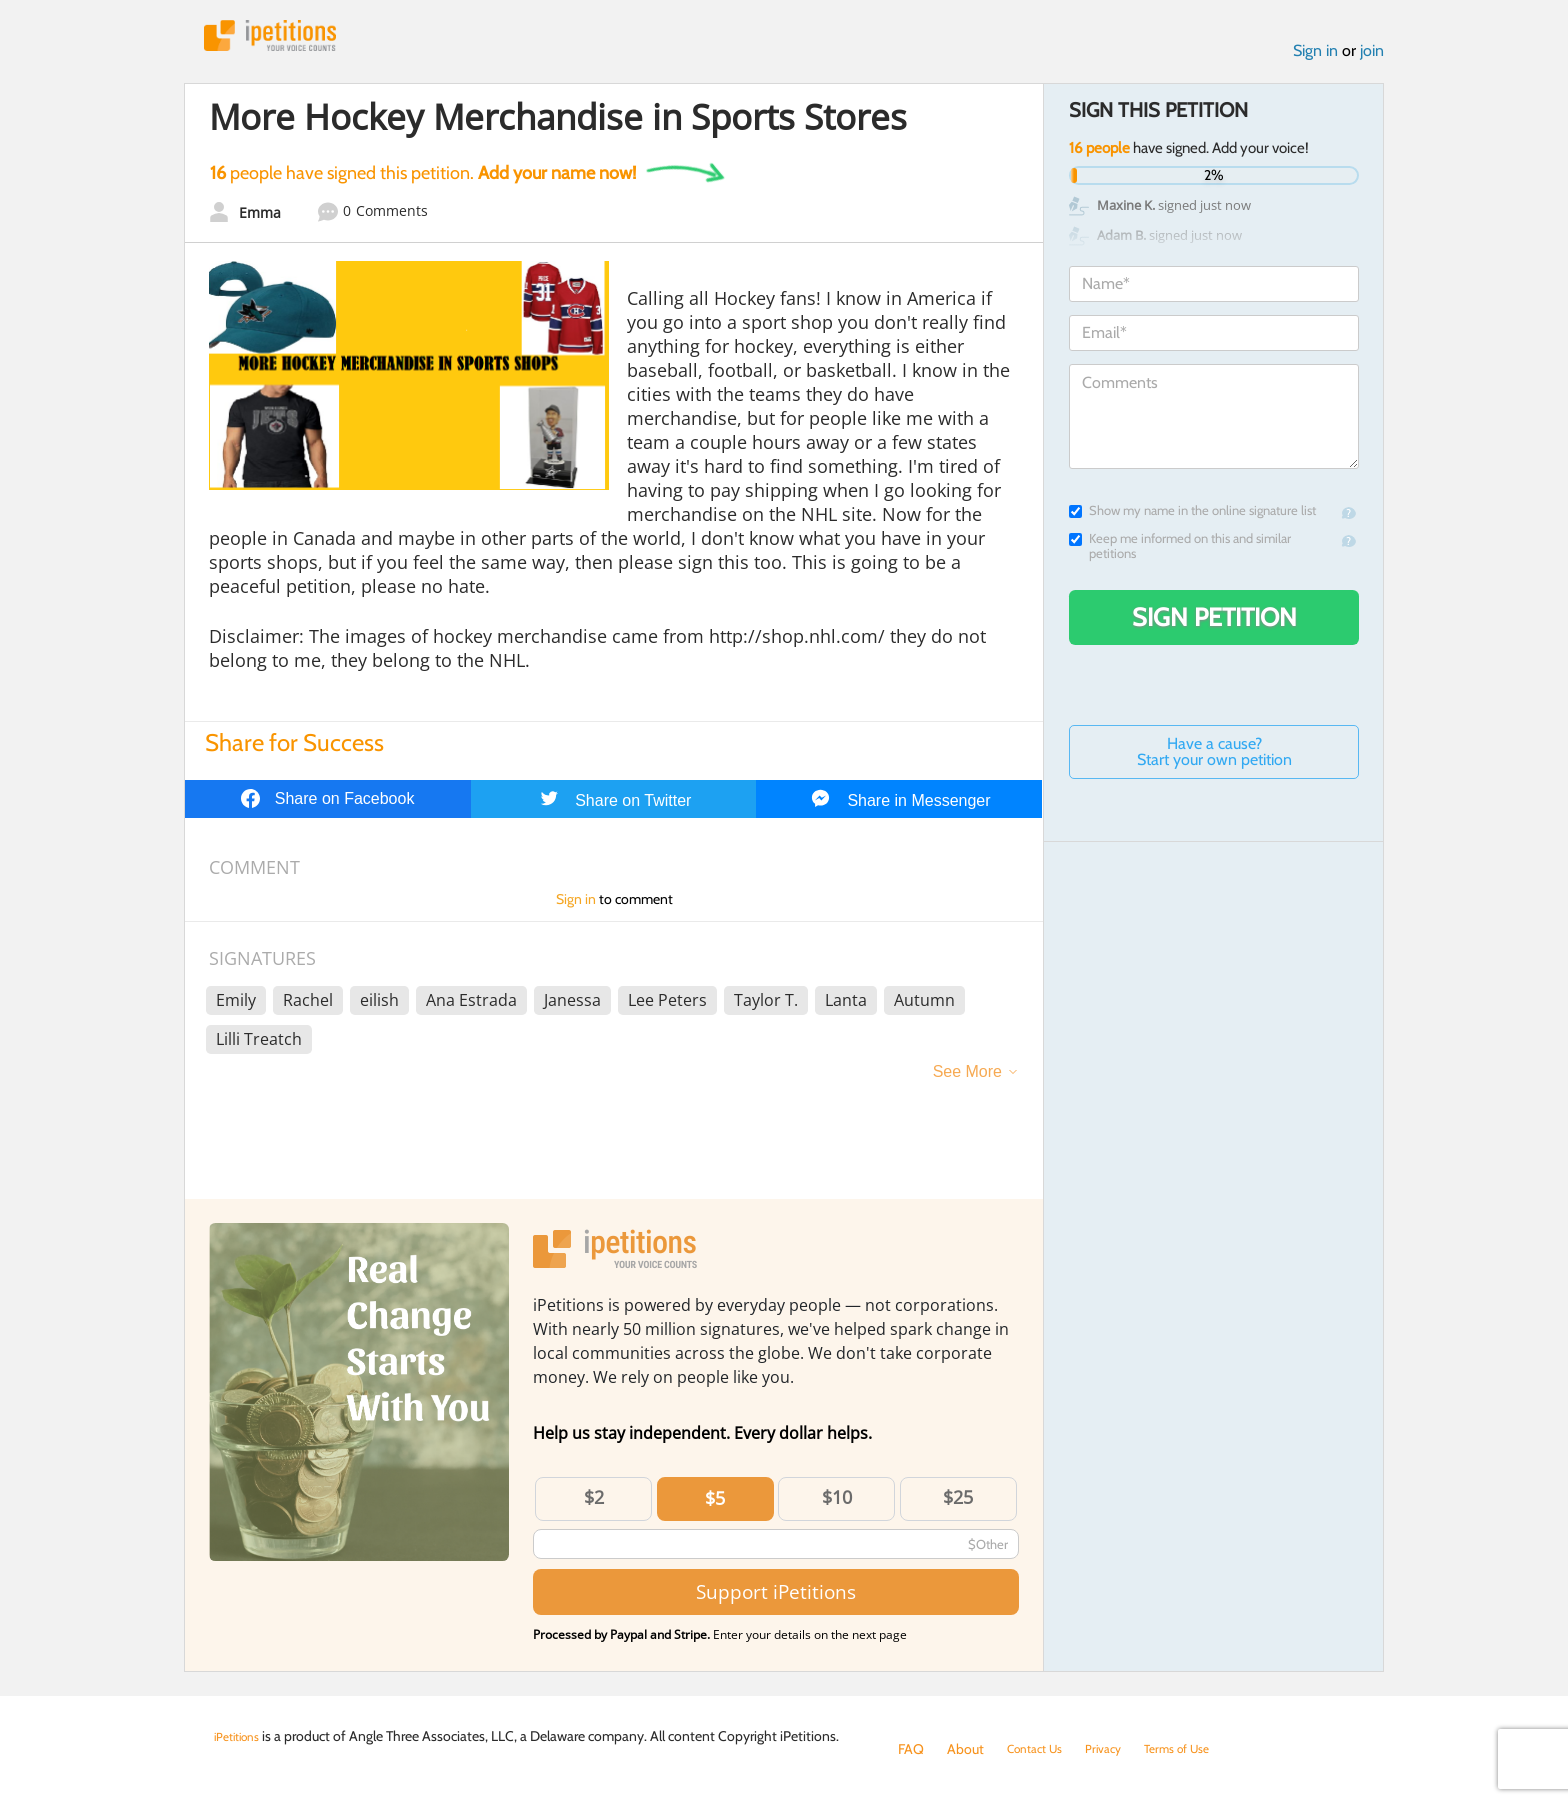  Describe the element at coordinates (958, 1505) in the screenshot. I see `$25` at that location.